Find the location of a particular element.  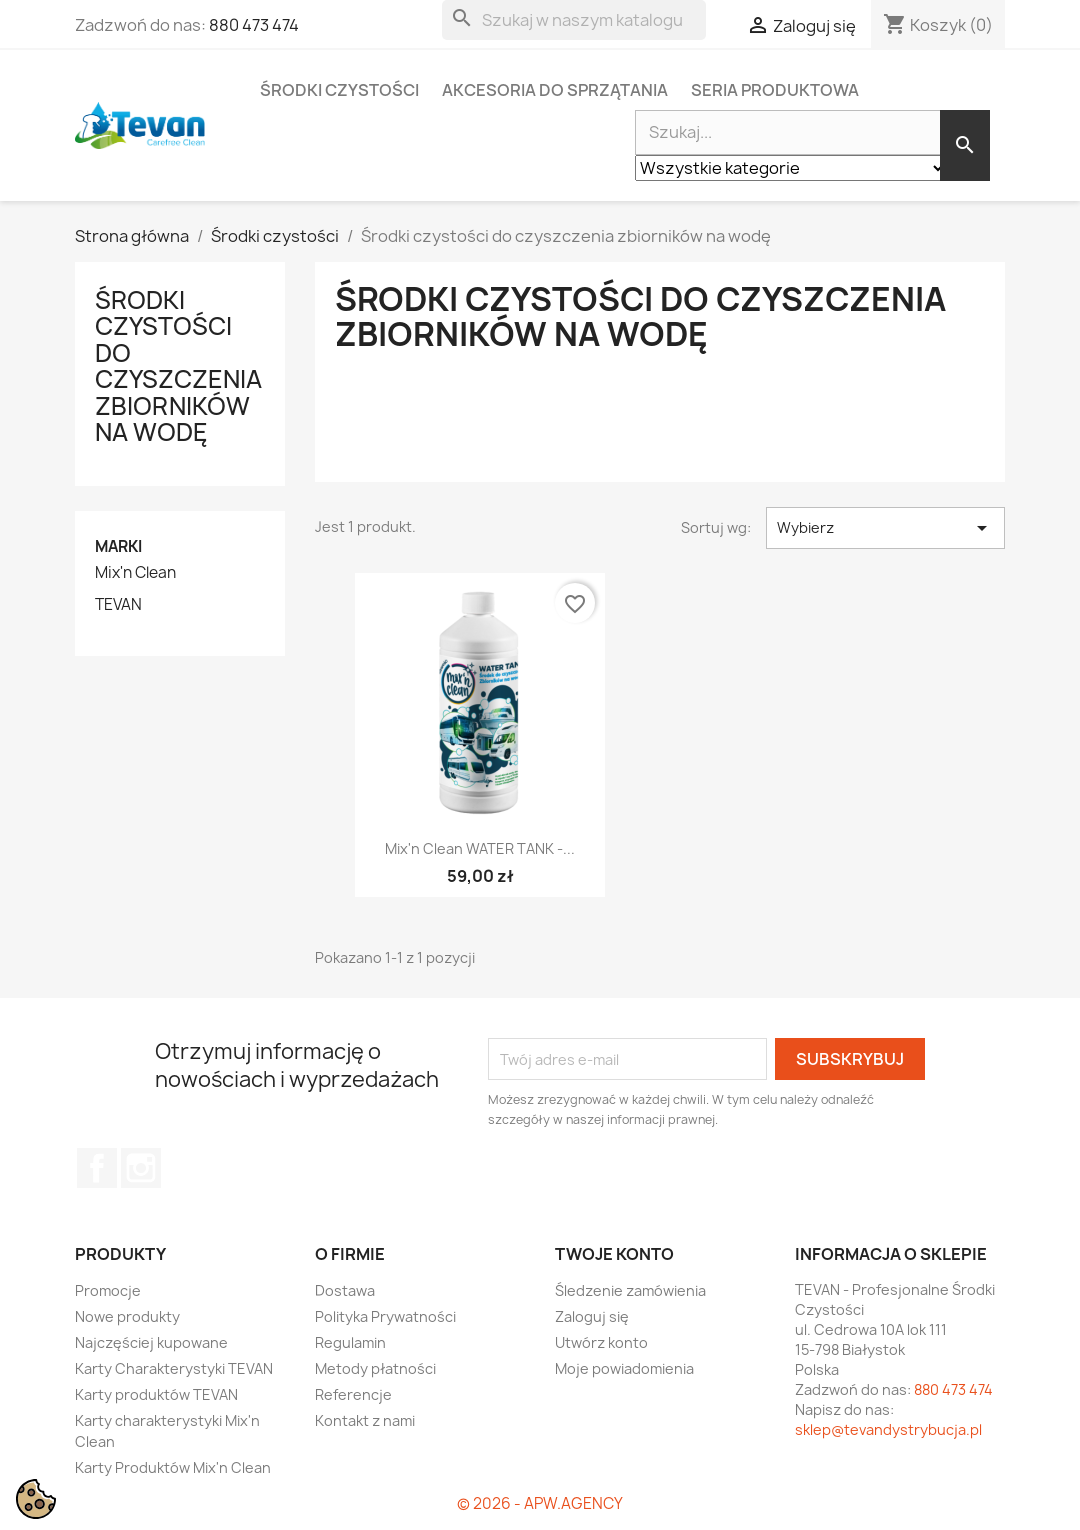

Twoje konto is located at coordinates (614, 1254).